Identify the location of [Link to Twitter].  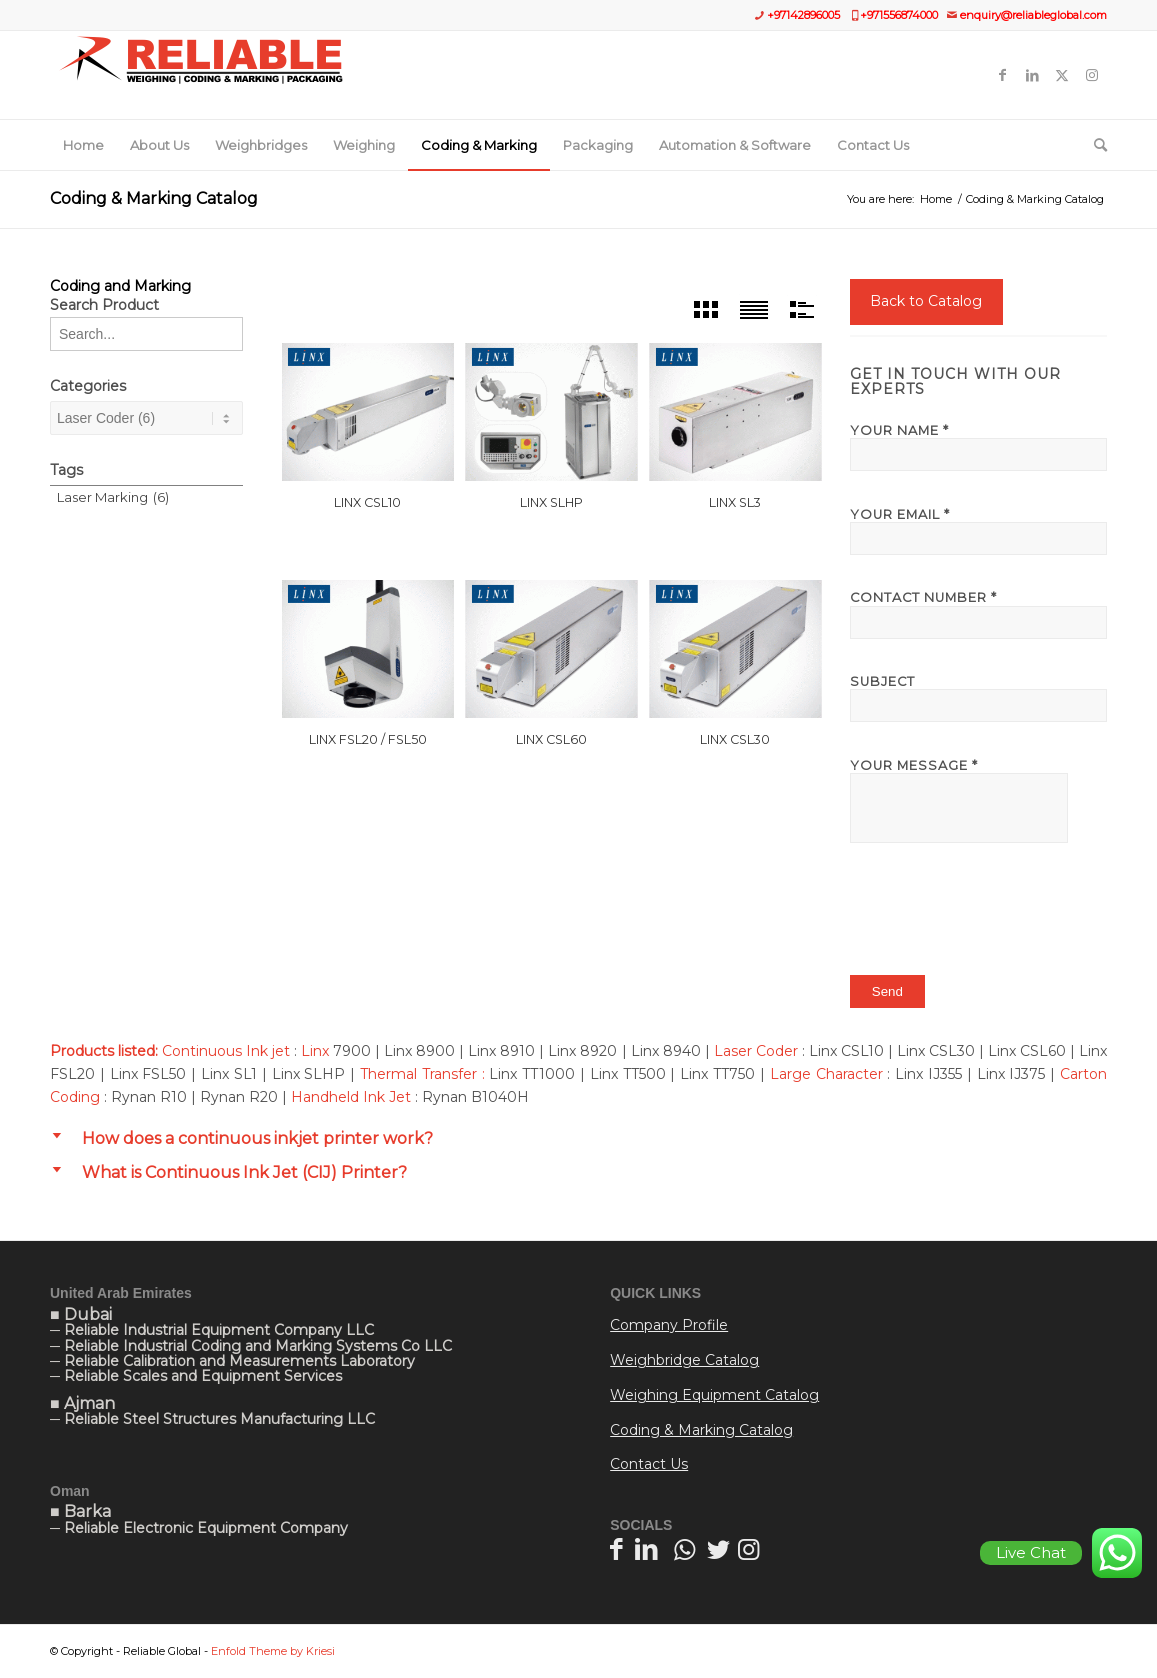
(1062, 75).